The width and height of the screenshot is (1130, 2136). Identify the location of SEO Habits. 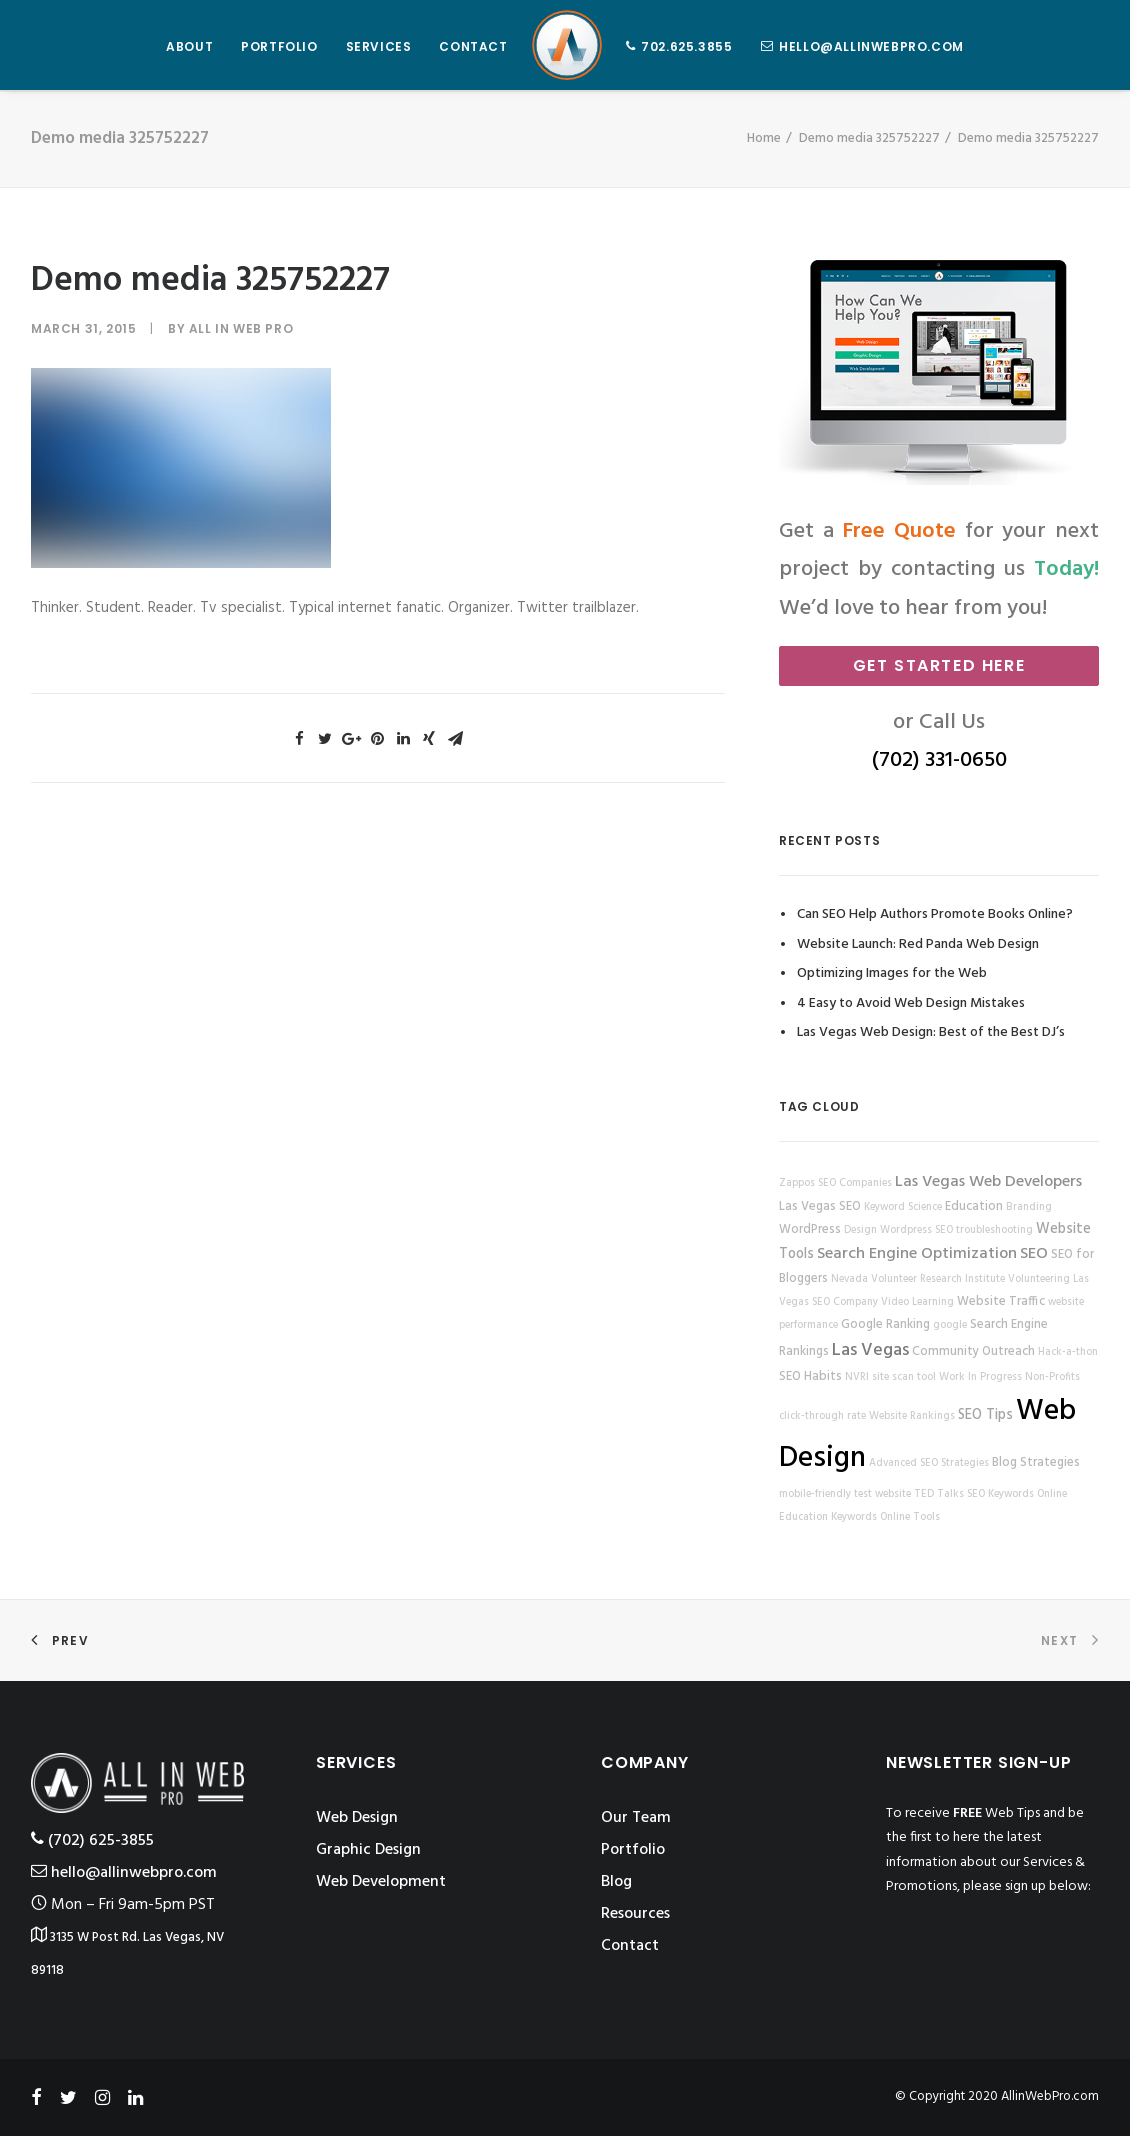
(810, 1377).